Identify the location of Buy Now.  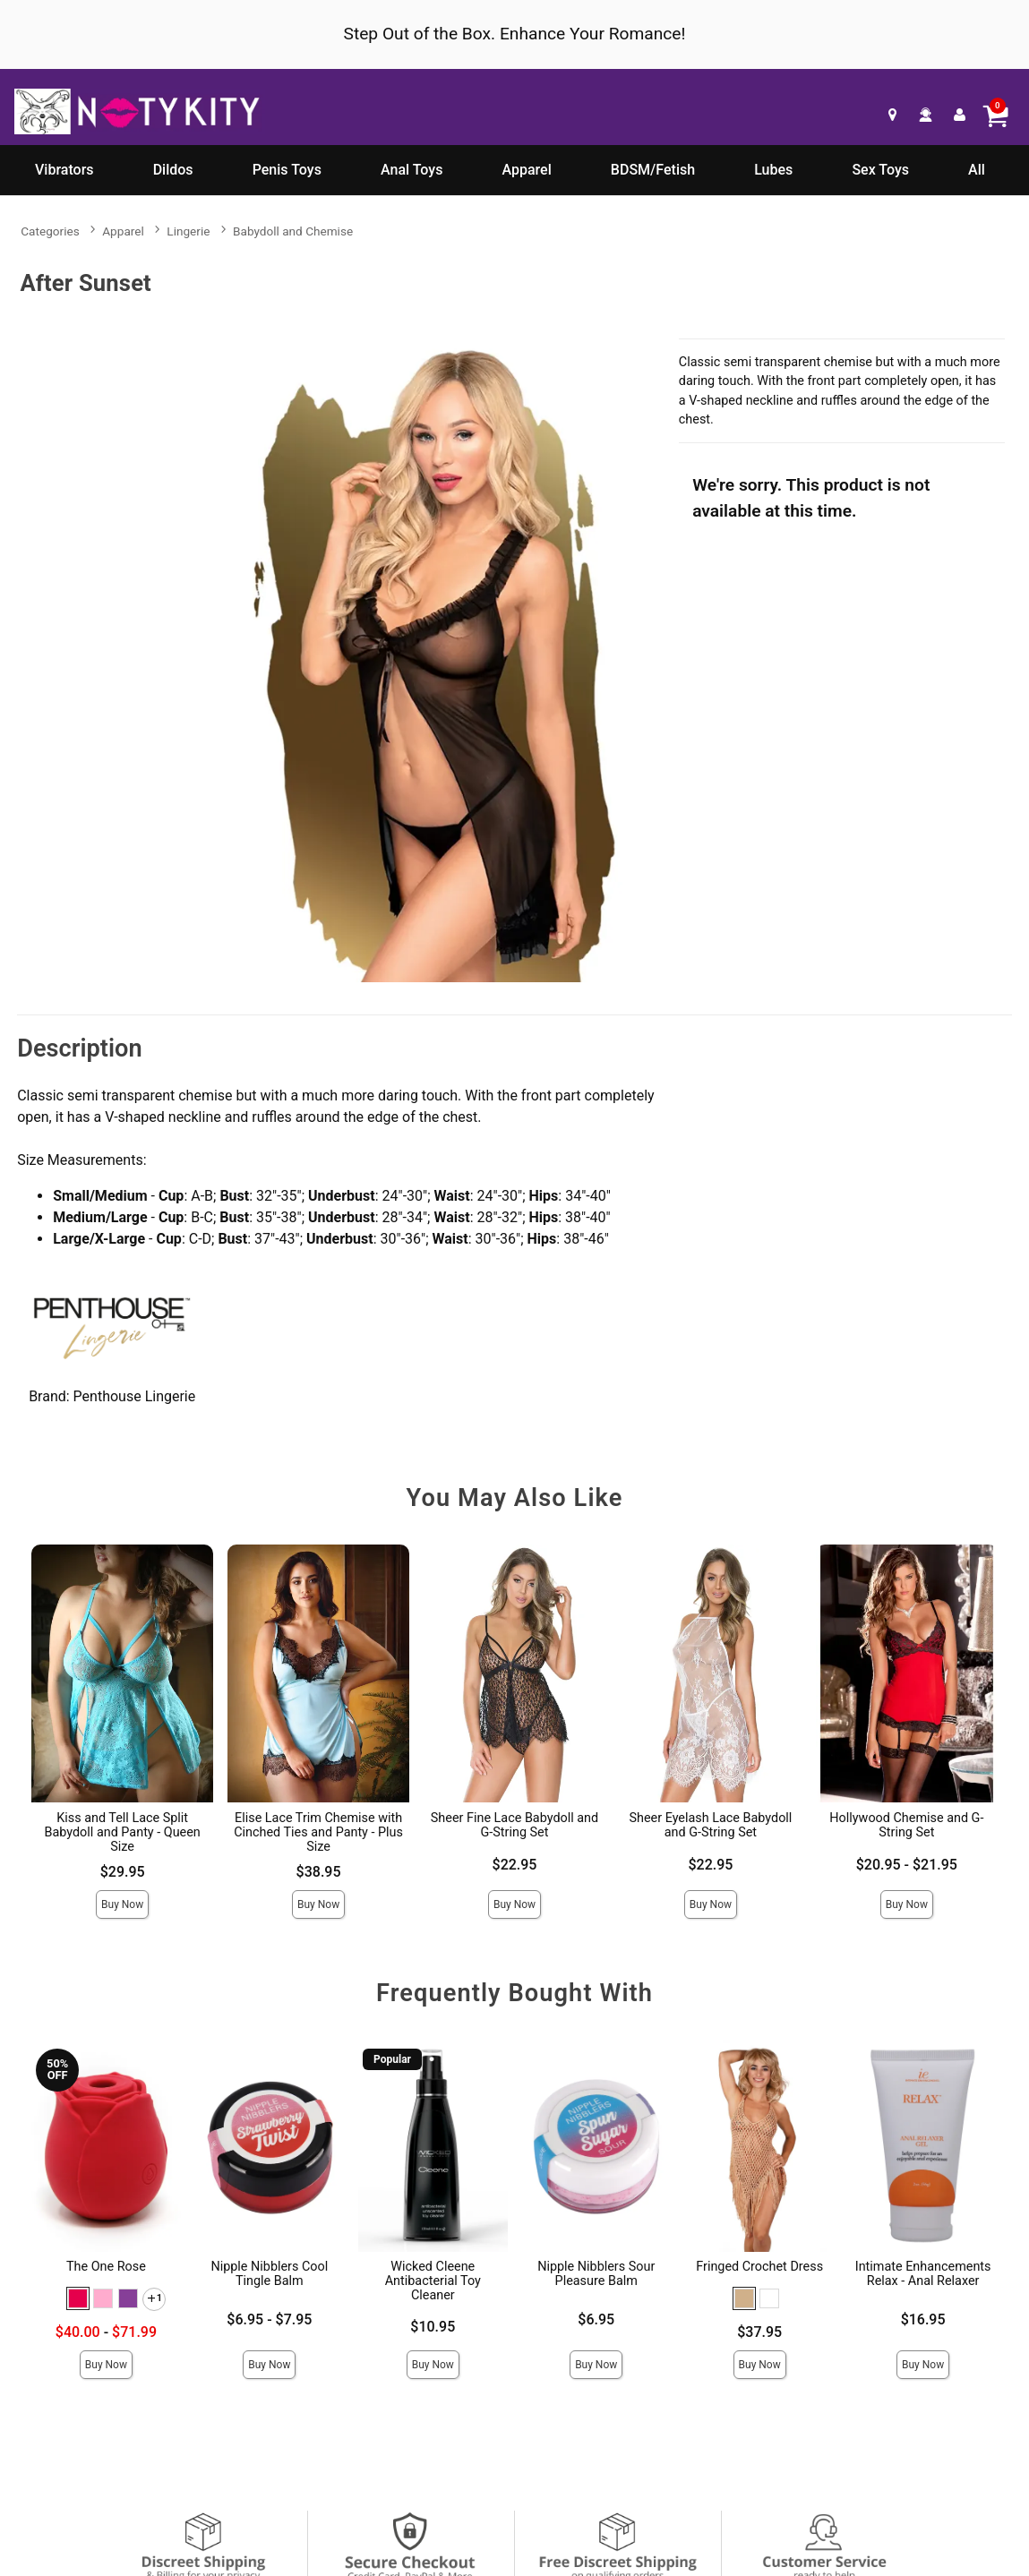
(122, 1904).